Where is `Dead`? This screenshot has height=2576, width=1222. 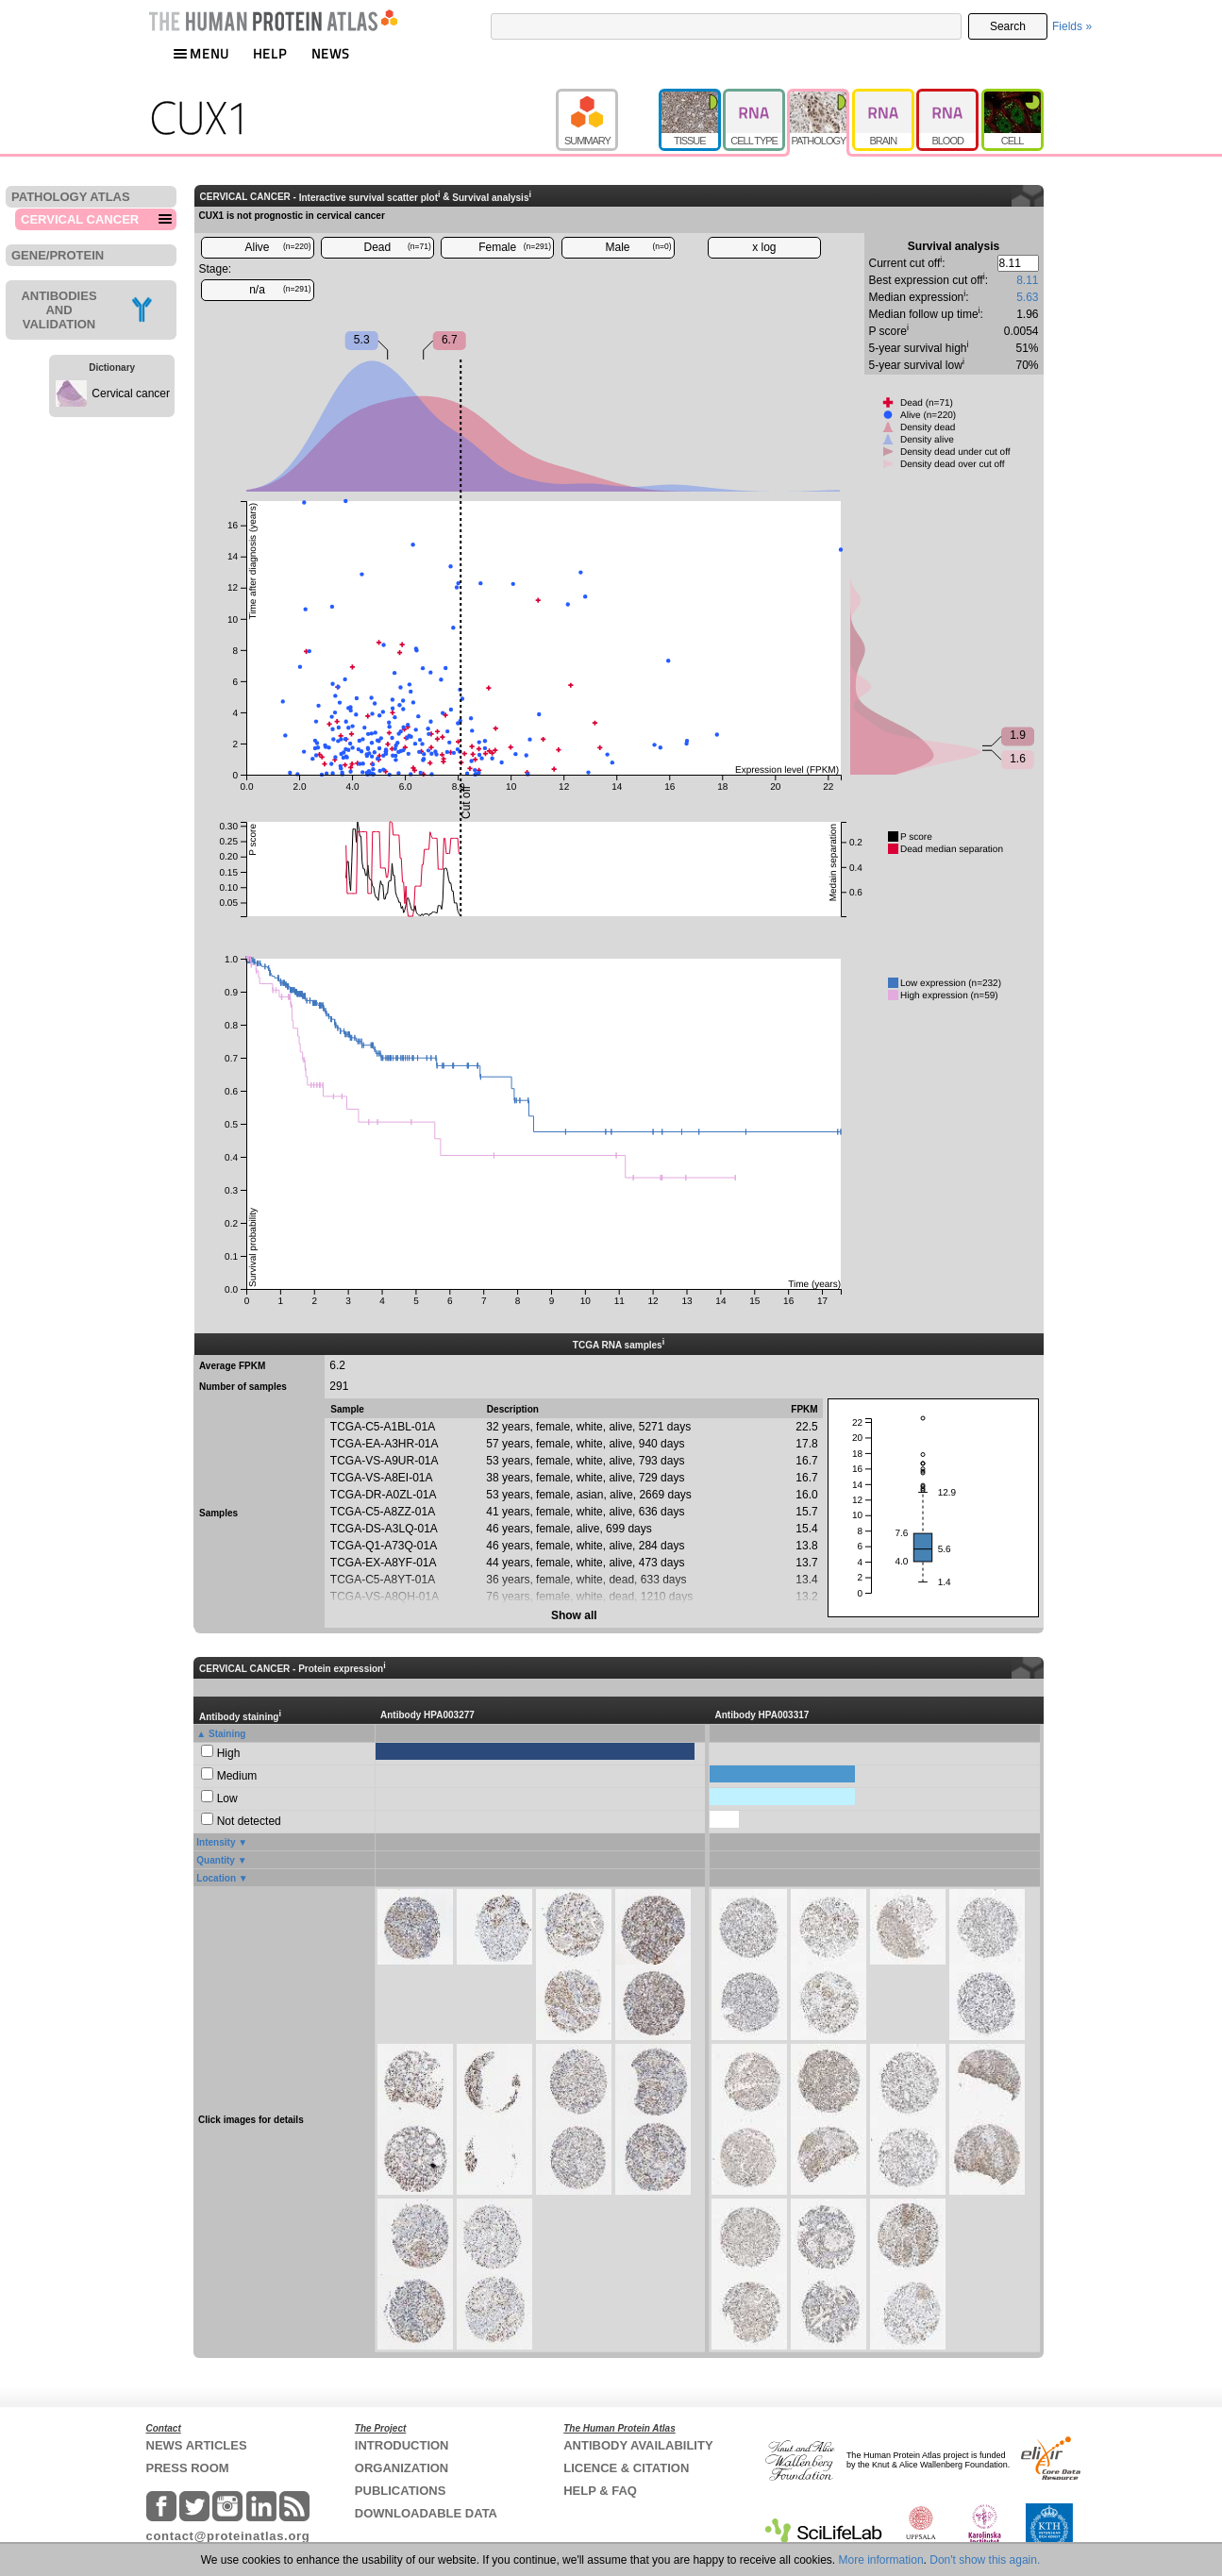 Dead is located at coordinates (397, 247).